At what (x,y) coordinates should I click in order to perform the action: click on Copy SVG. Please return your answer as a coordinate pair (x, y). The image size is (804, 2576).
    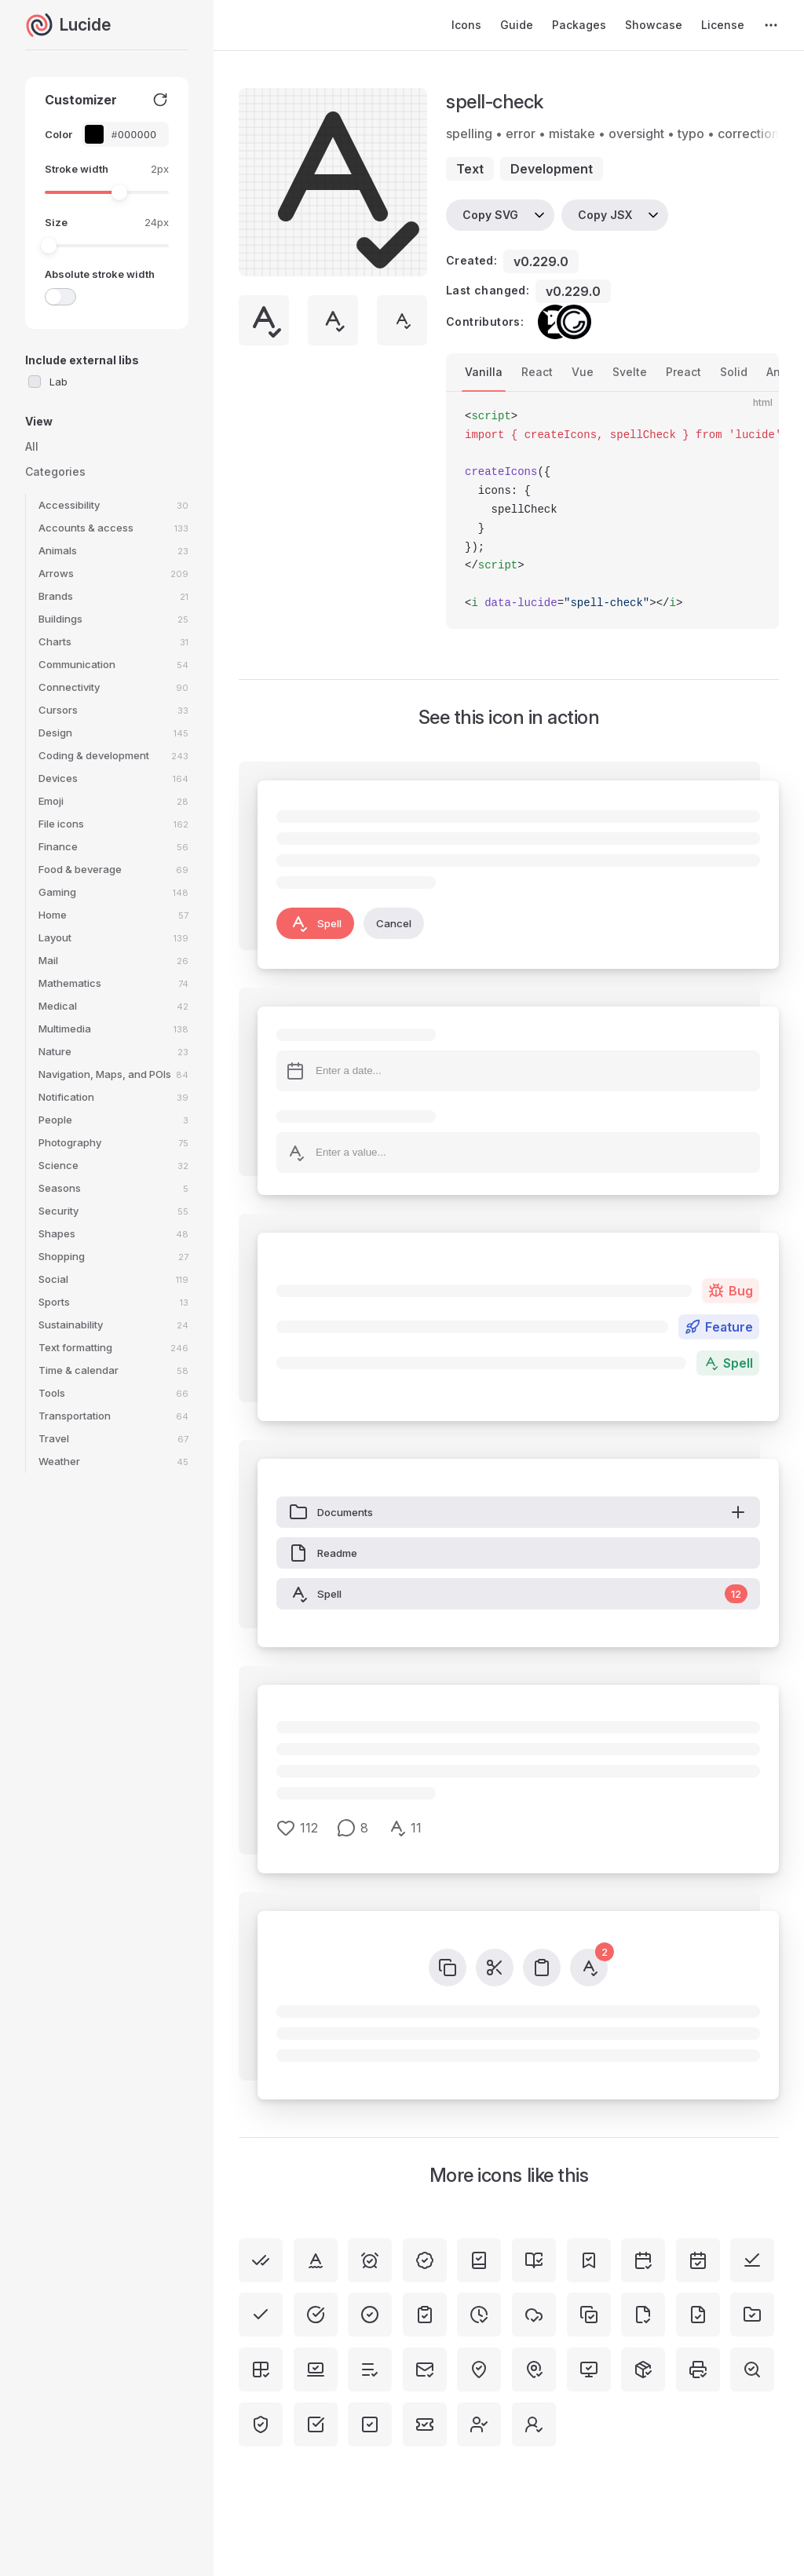
    Looking at the image, I should click on (490, 214).